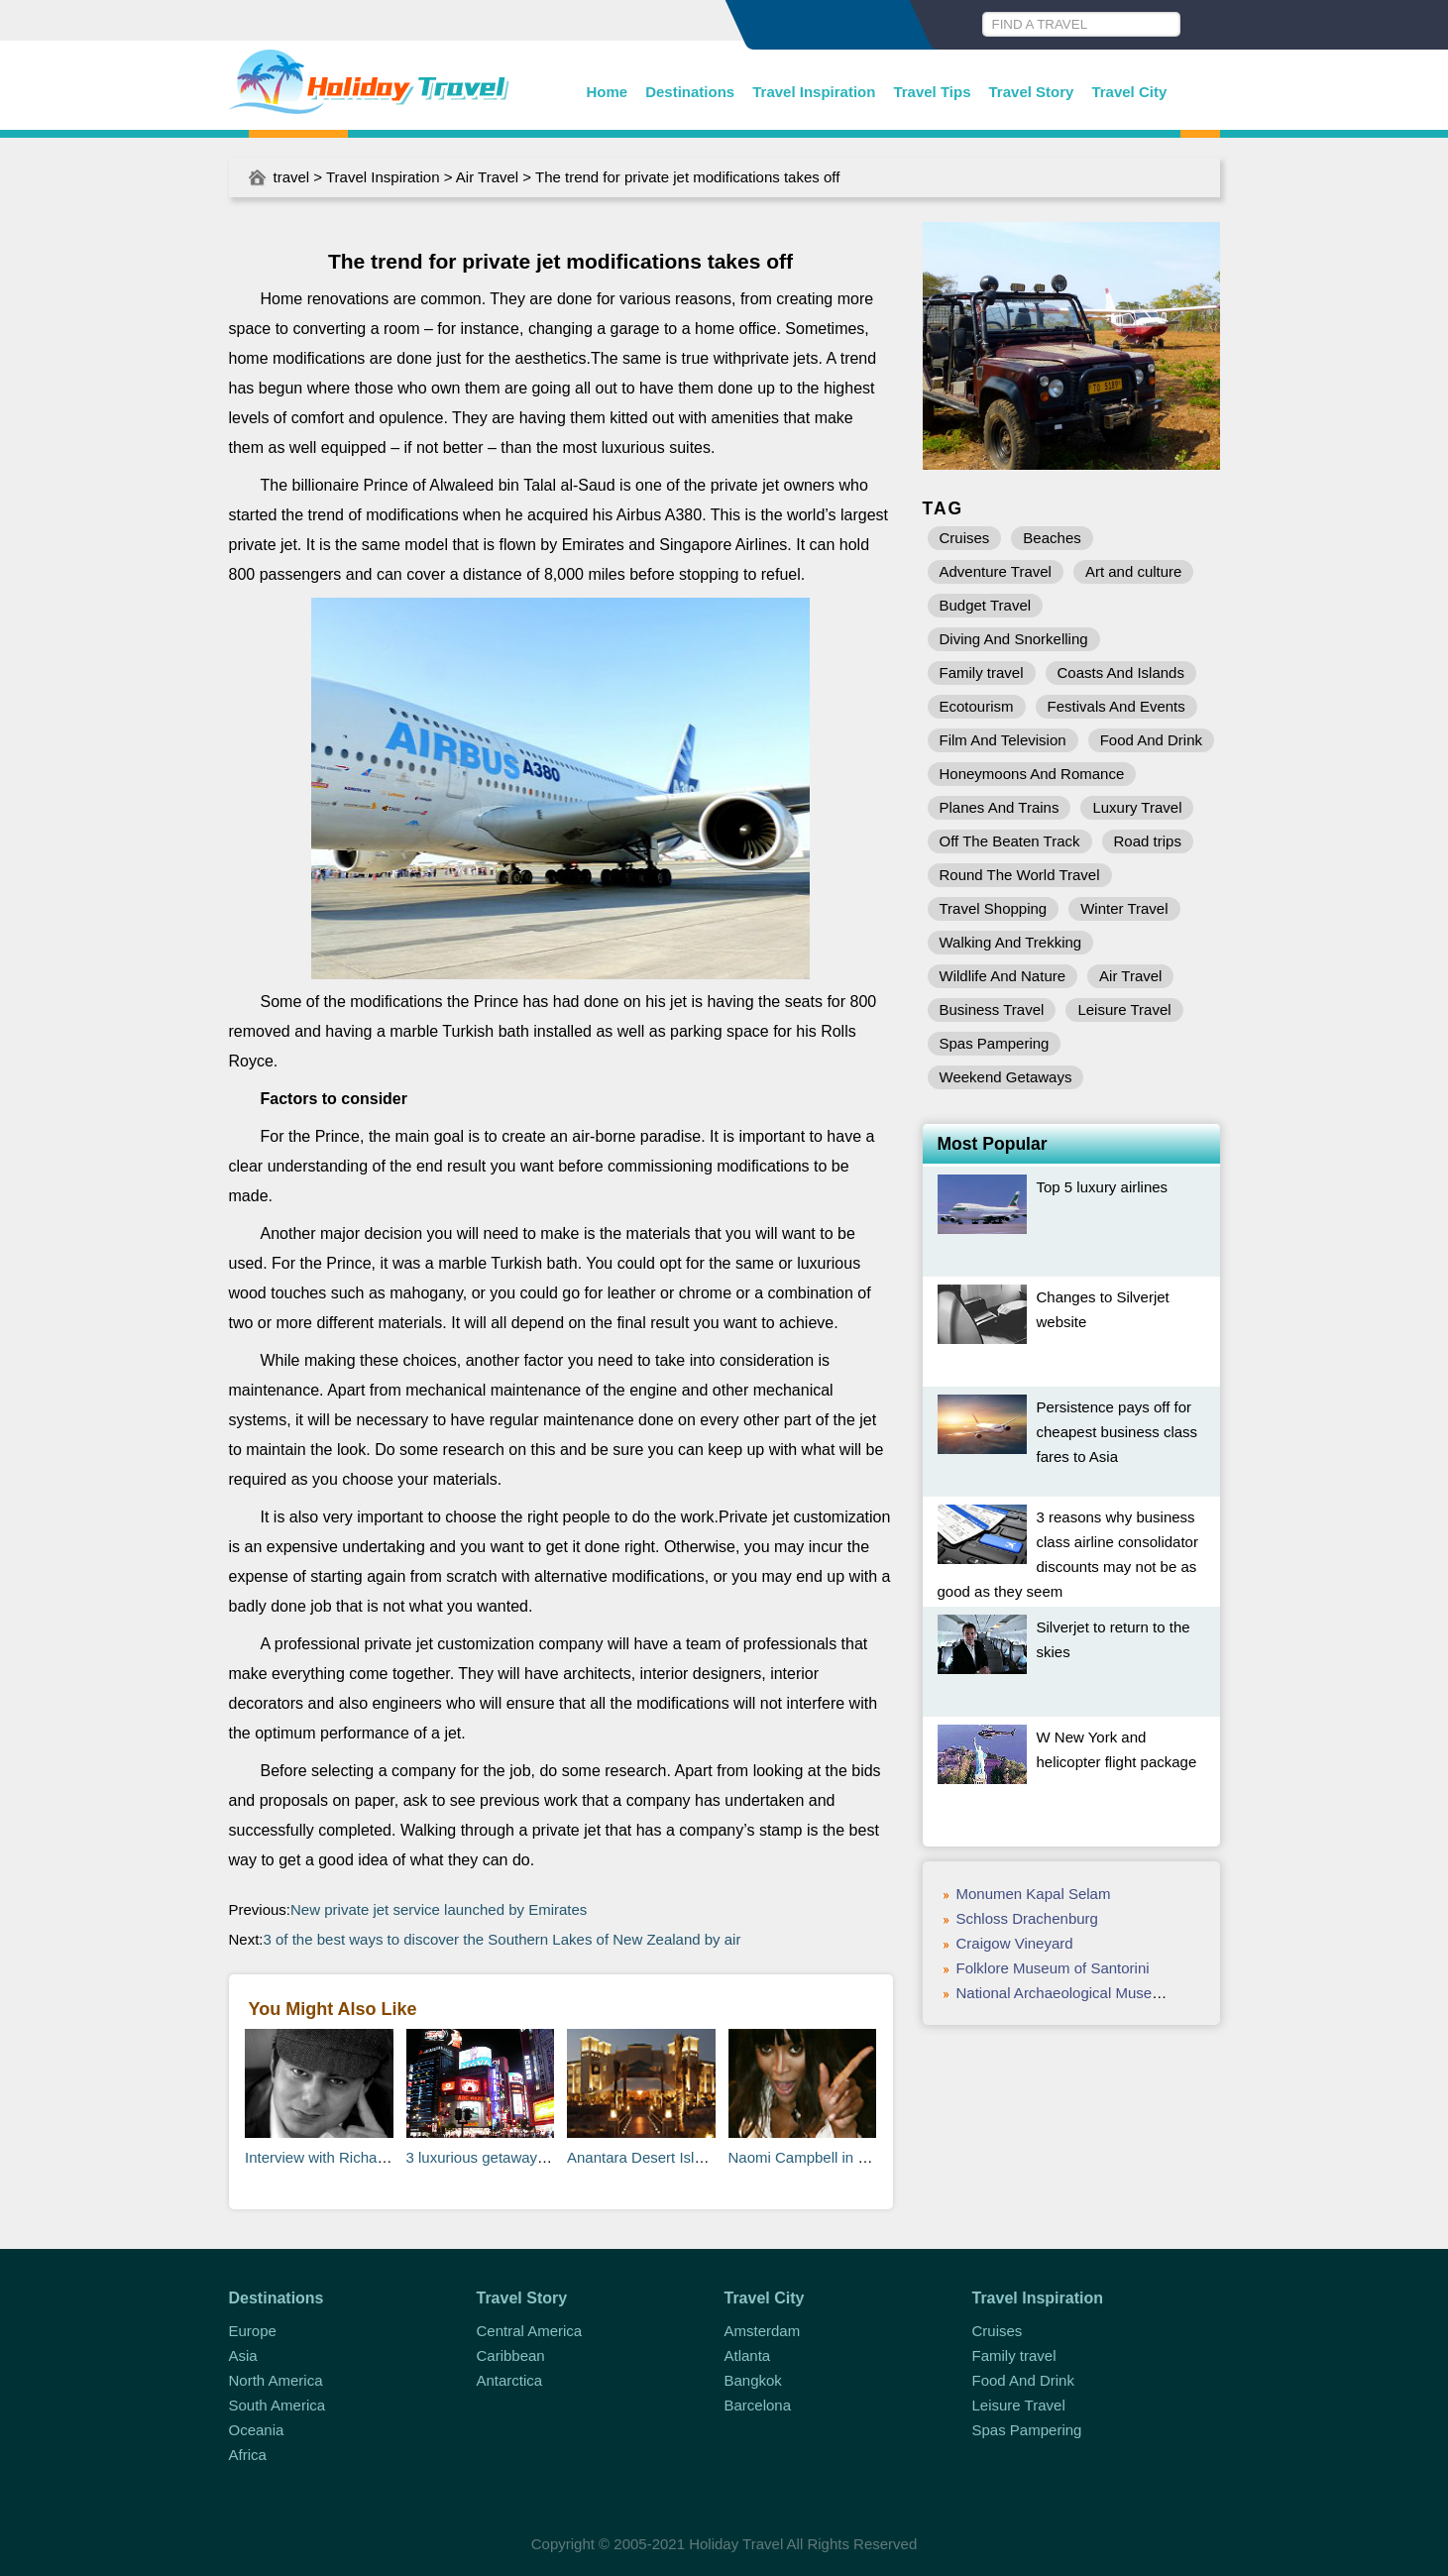 This screenshot has height=2576, width=1448. I want to click on Road trips, so click(1147, 841).